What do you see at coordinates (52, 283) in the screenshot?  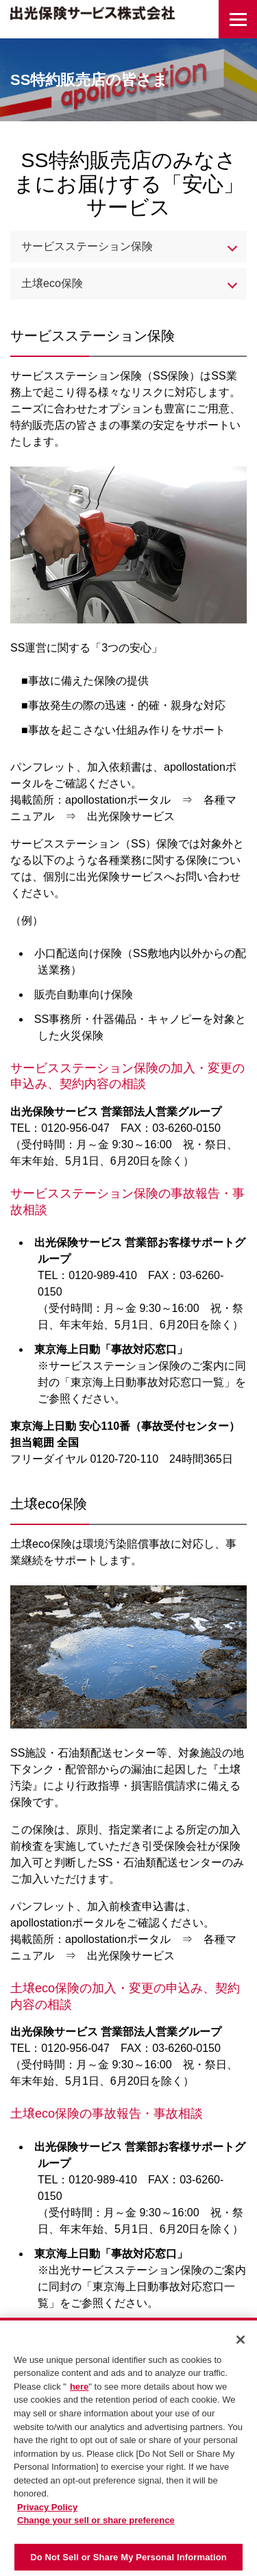 I see `土壌eco保険` at bounding box center [52, 283].